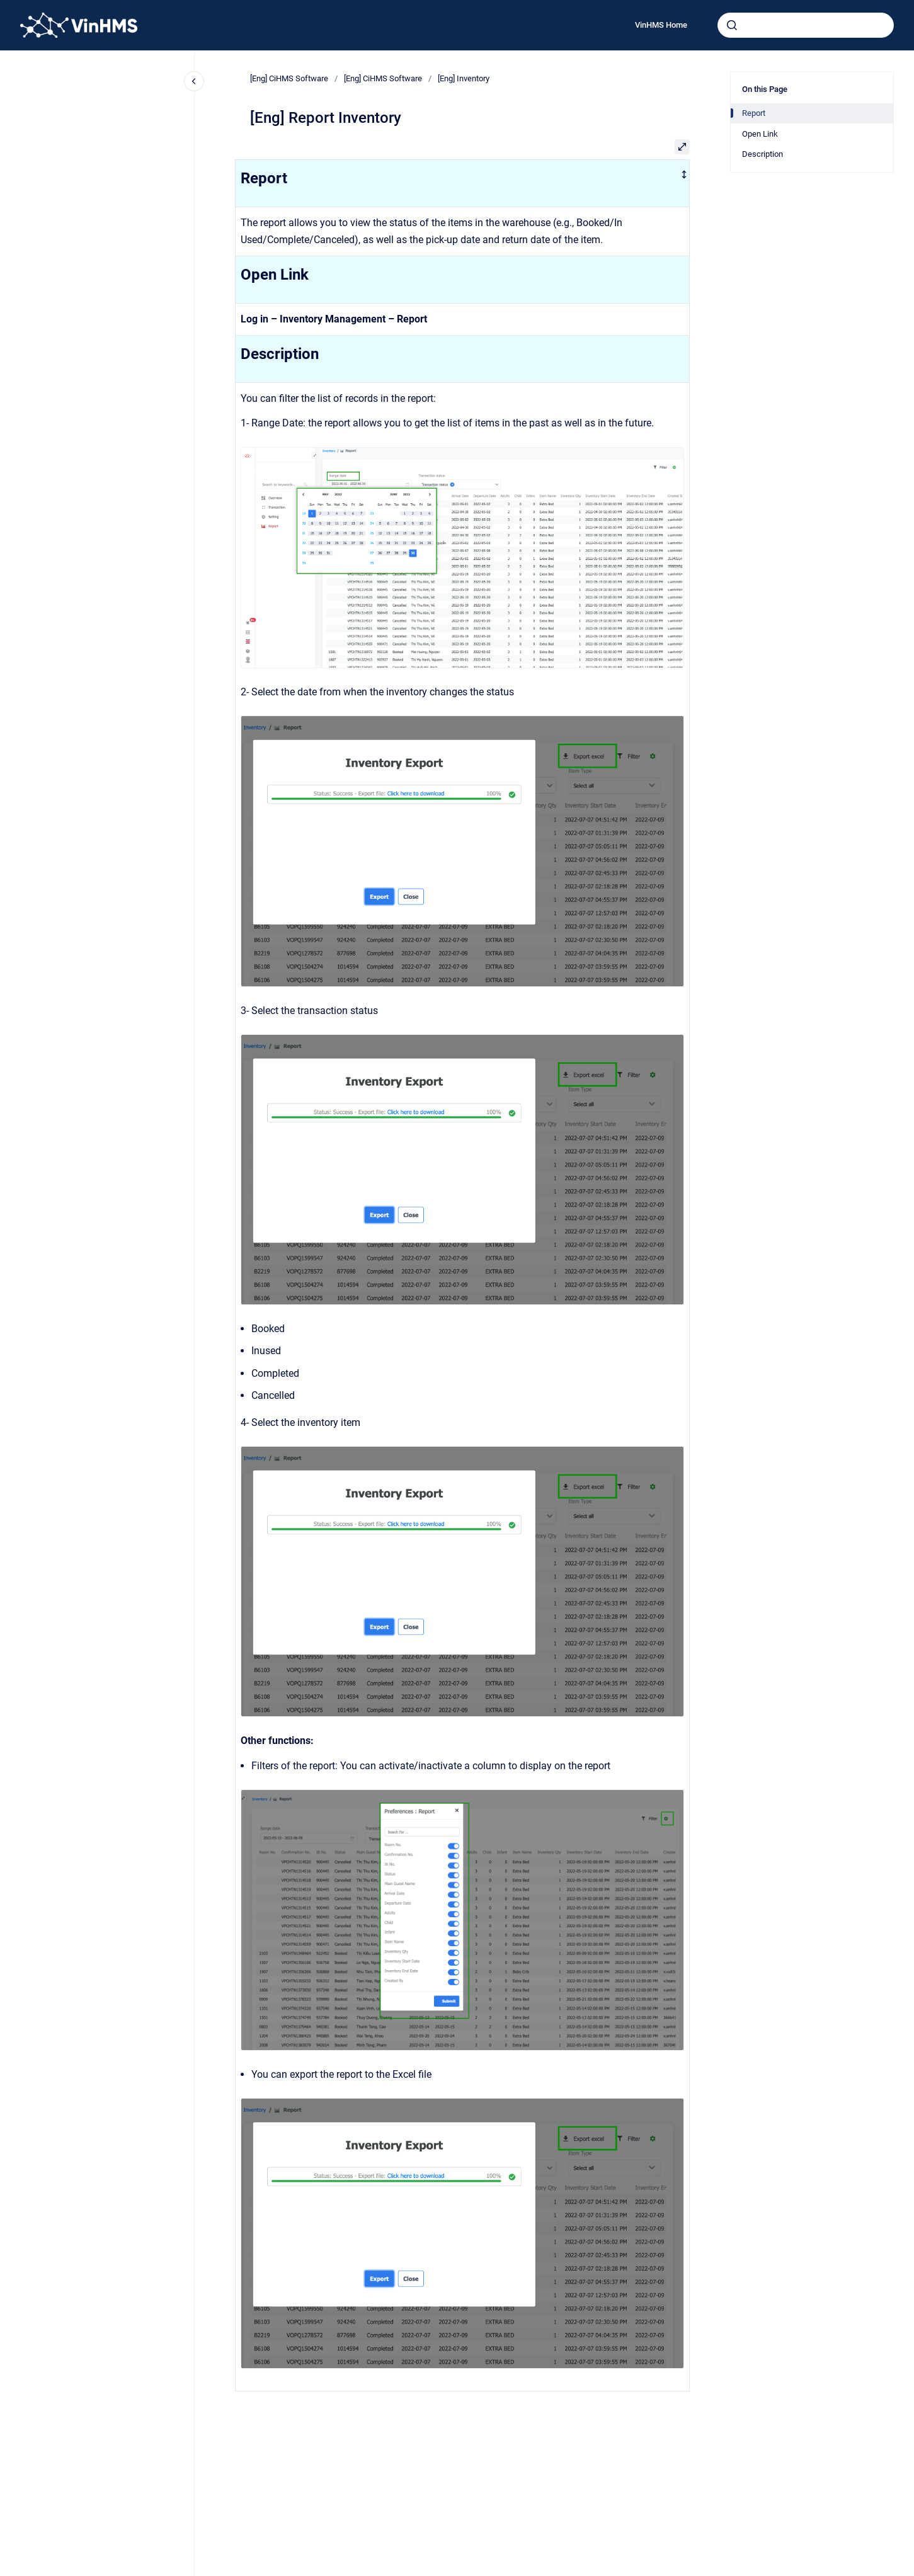 The height and width of the screenshot is (2576, 914). Describe the element at coordinates (732, 25) in the screenshot. I see `[Submit]` at that location.